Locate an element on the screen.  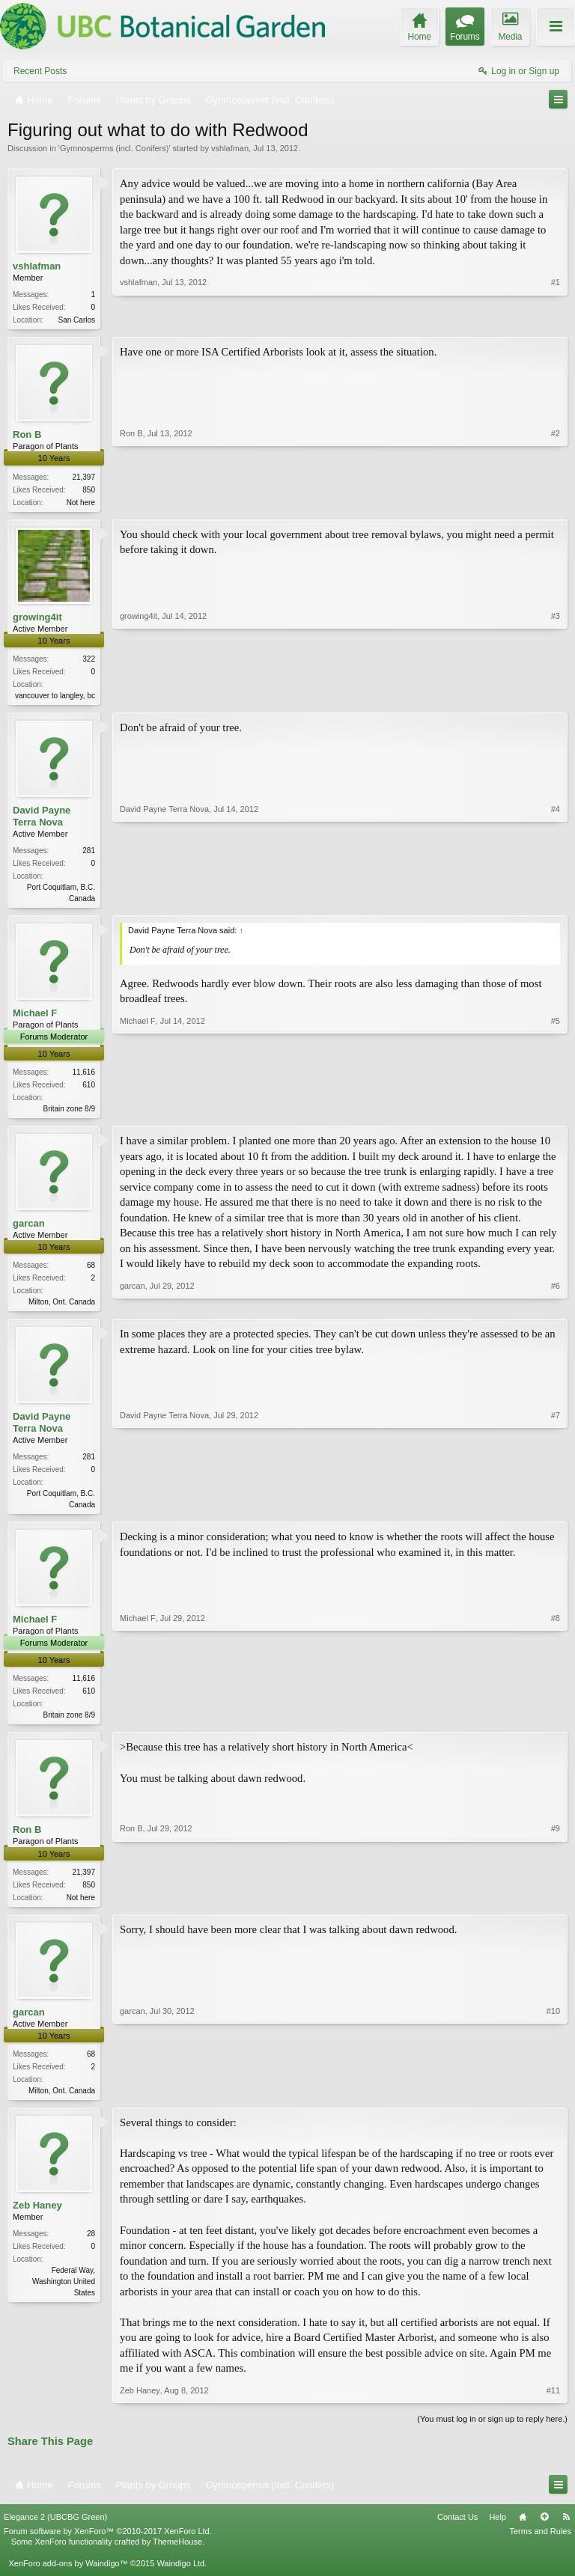
Forum software by XenForo™ is located at coordinates (108, 2546).